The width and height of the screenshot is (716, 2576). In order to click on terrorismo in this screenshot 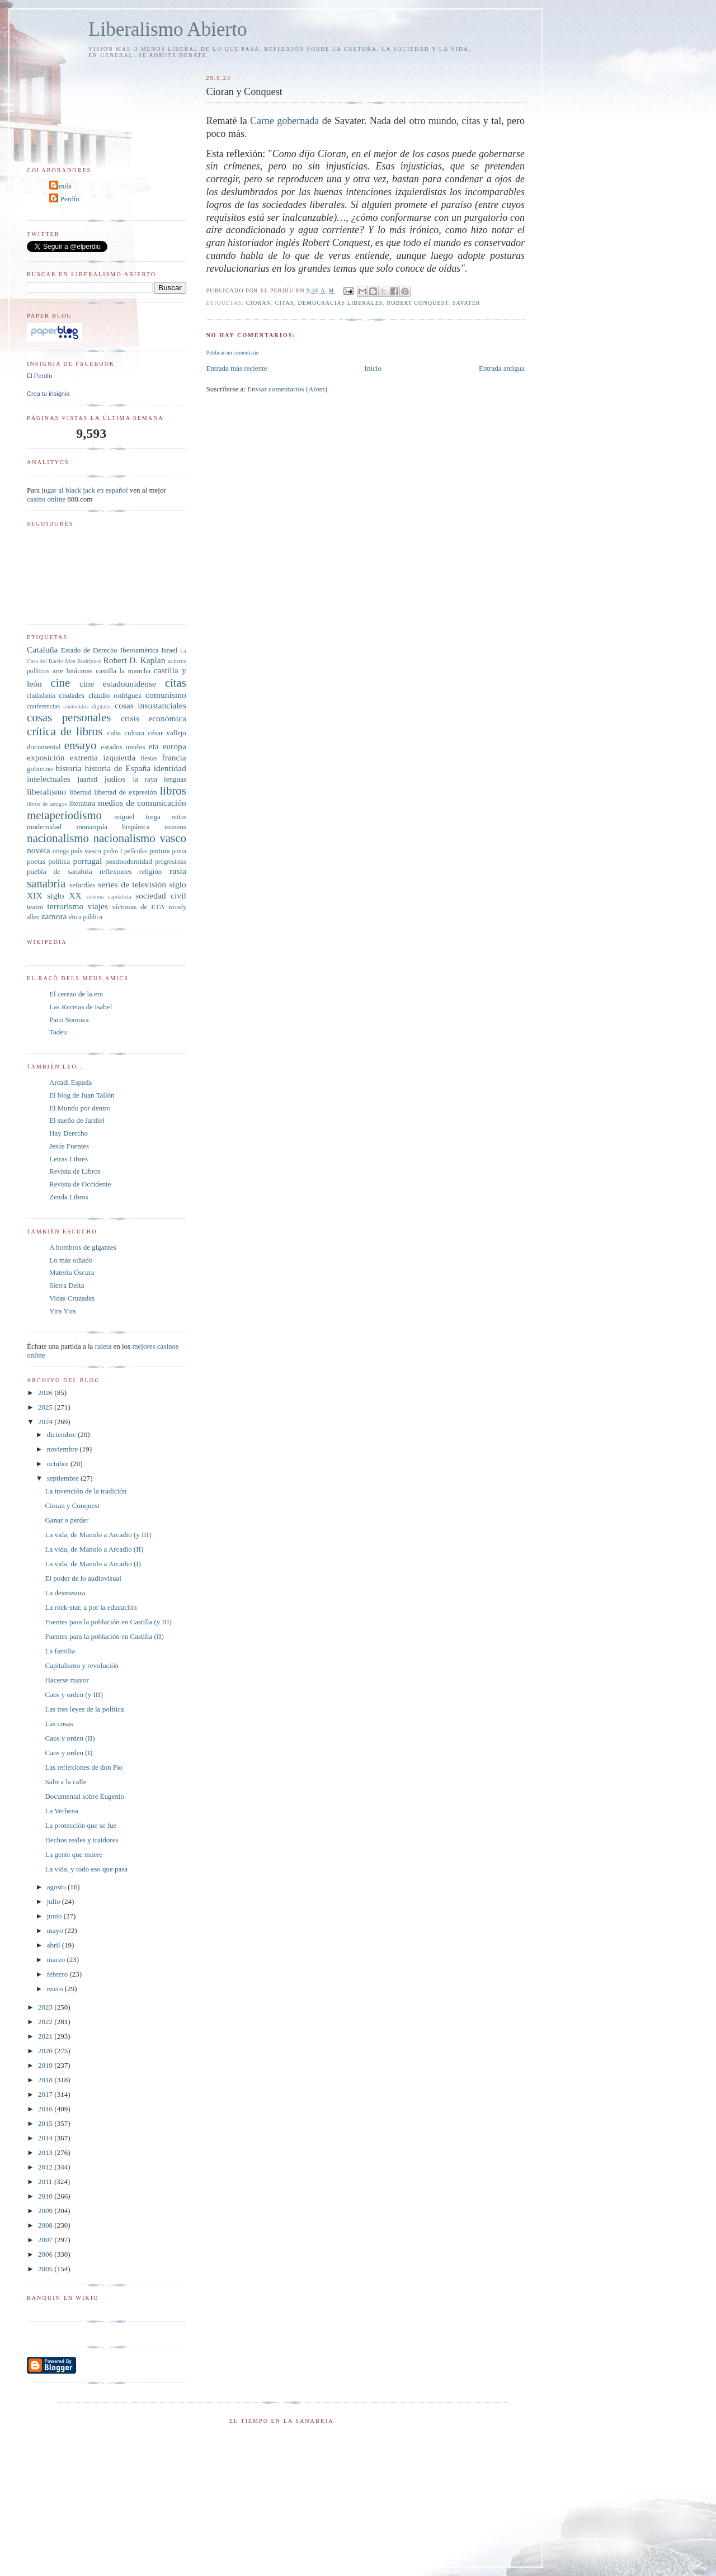, I will do `click(65, 906)`.